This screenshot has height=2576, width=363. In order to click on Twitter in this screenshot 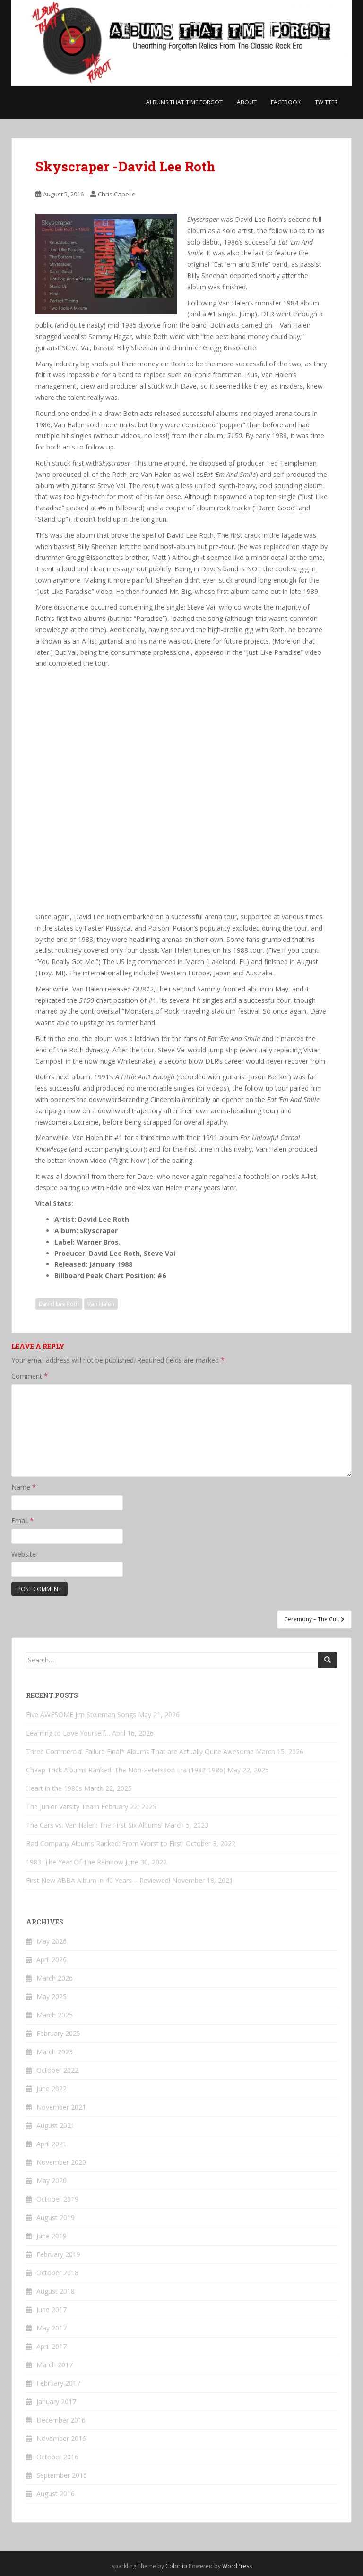, I will do `click(326, 102)`.